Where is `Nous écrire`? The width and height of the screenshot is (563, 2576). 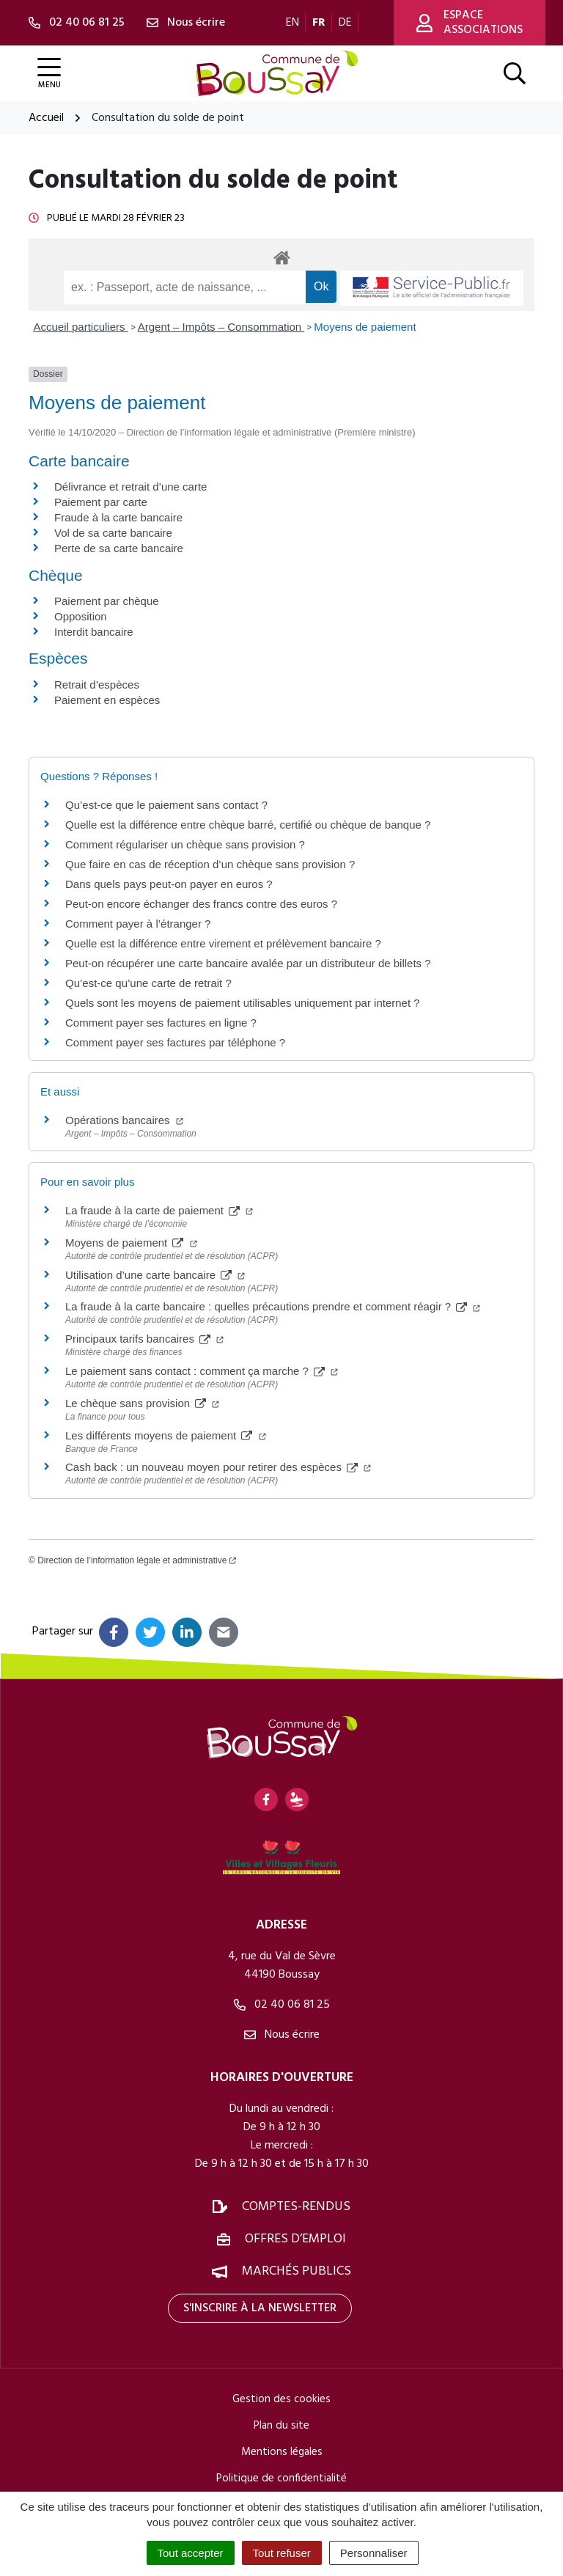
Nous écrire is located at coordinates (282, 2034).